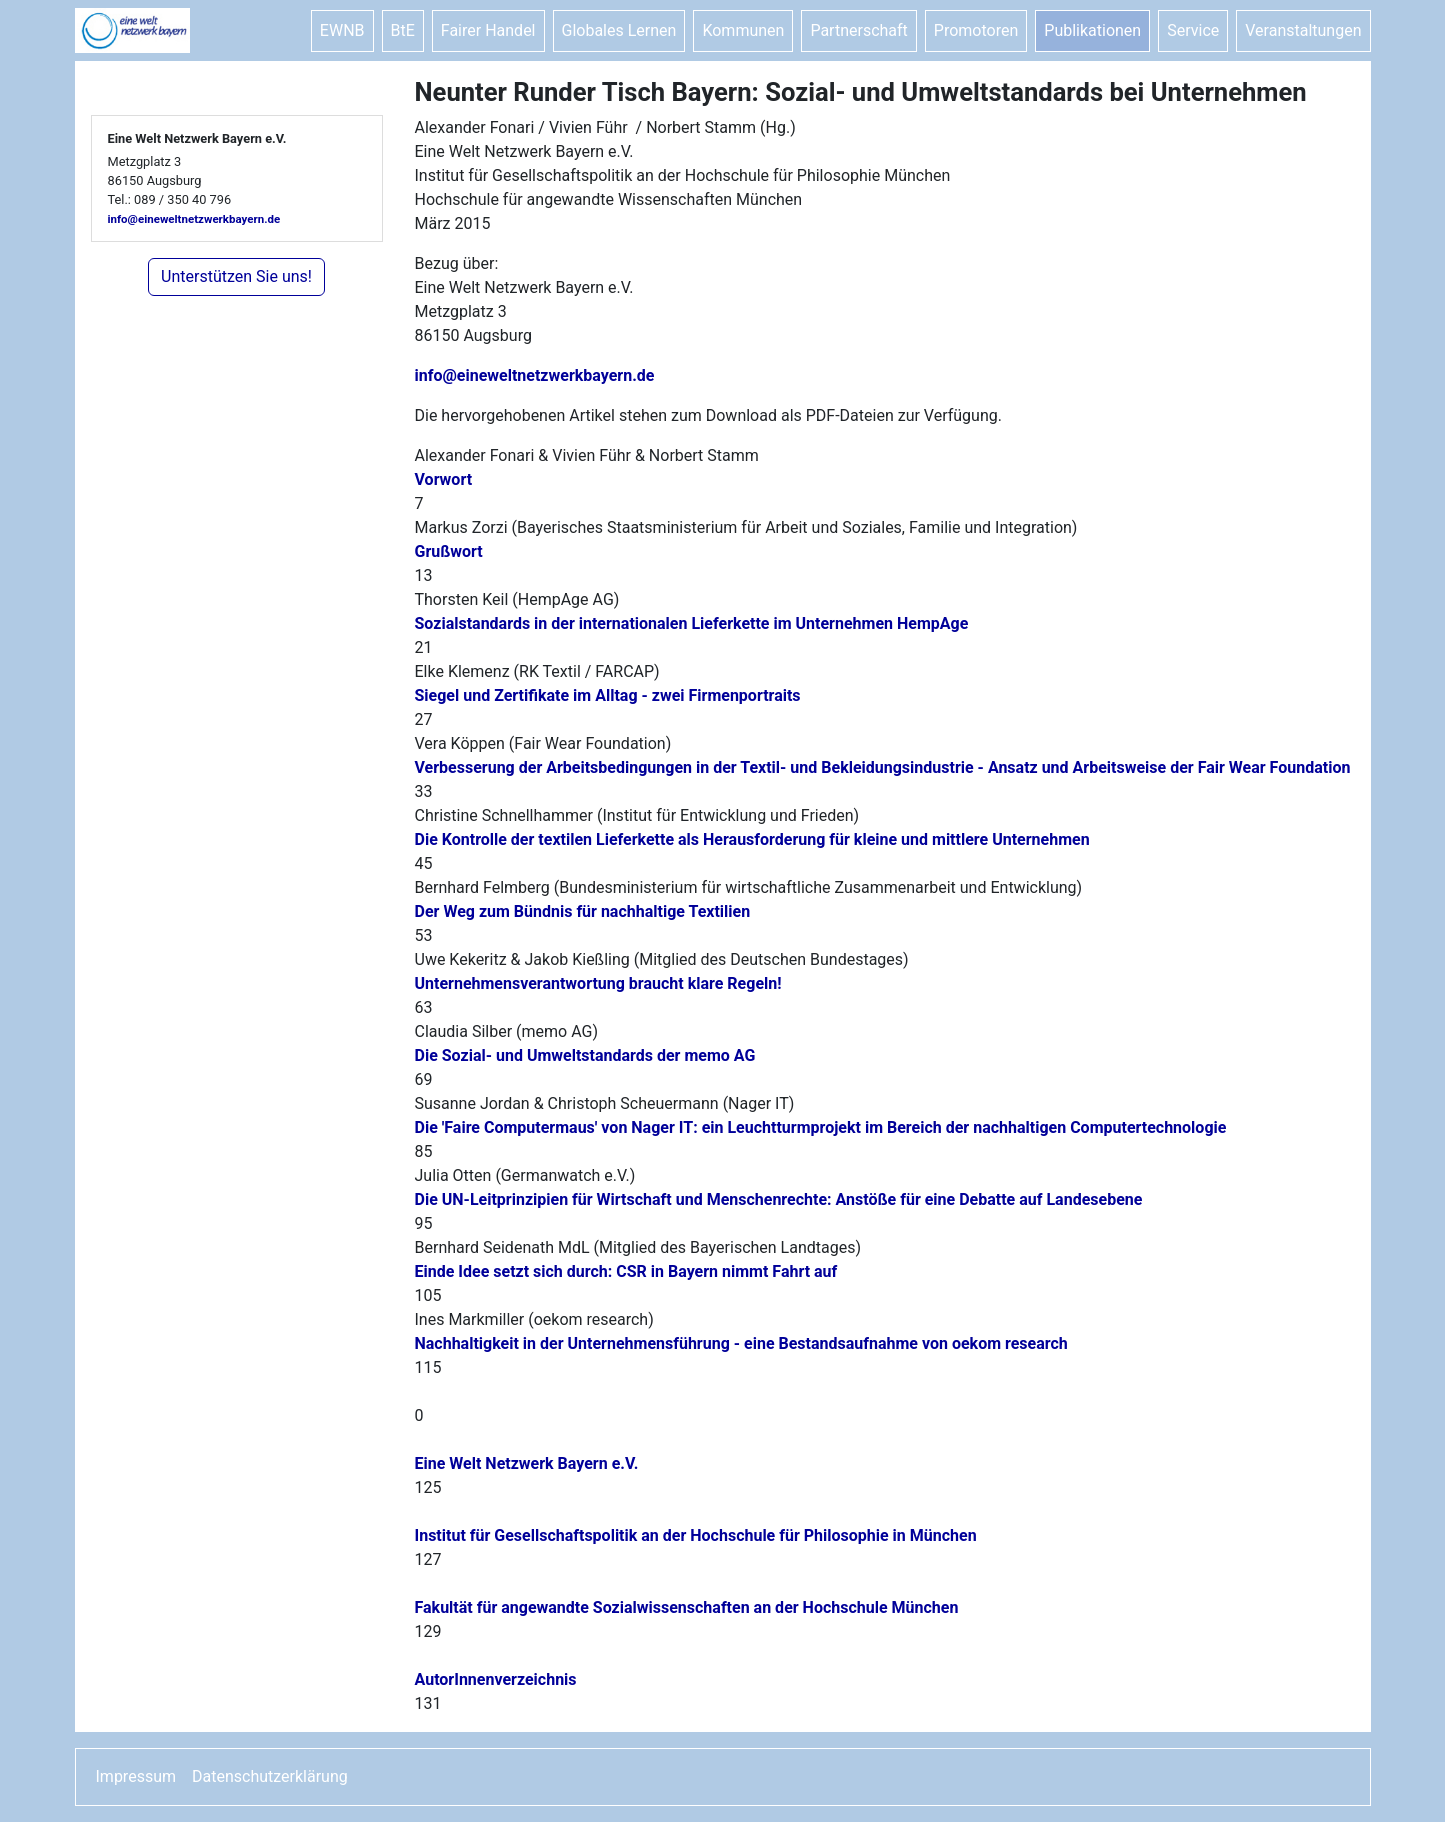  Describe the element at coordinates (496, 1679) in the screenshot. I see `AutorInnenverzeichnis` at that location.